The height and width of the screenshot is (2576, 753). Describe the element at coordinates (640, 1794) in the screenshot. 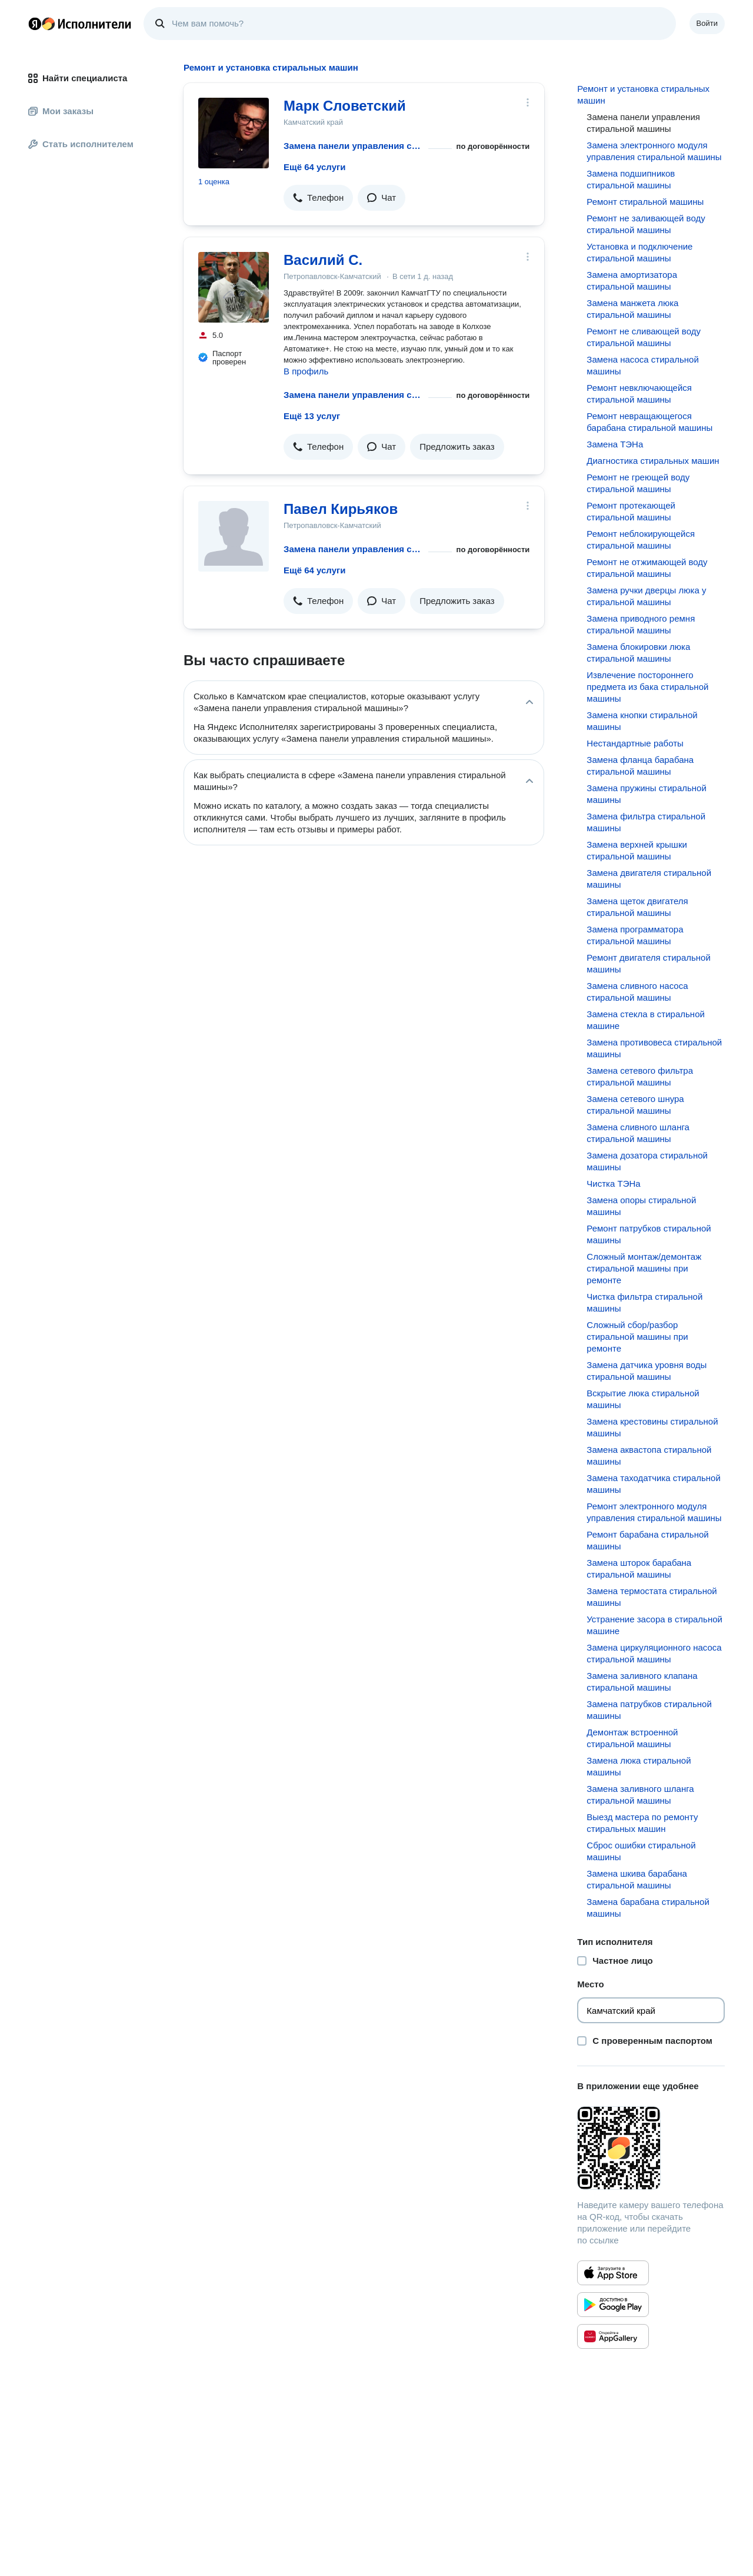

I see `Замена заливного шланга стиральной машины` at that location.